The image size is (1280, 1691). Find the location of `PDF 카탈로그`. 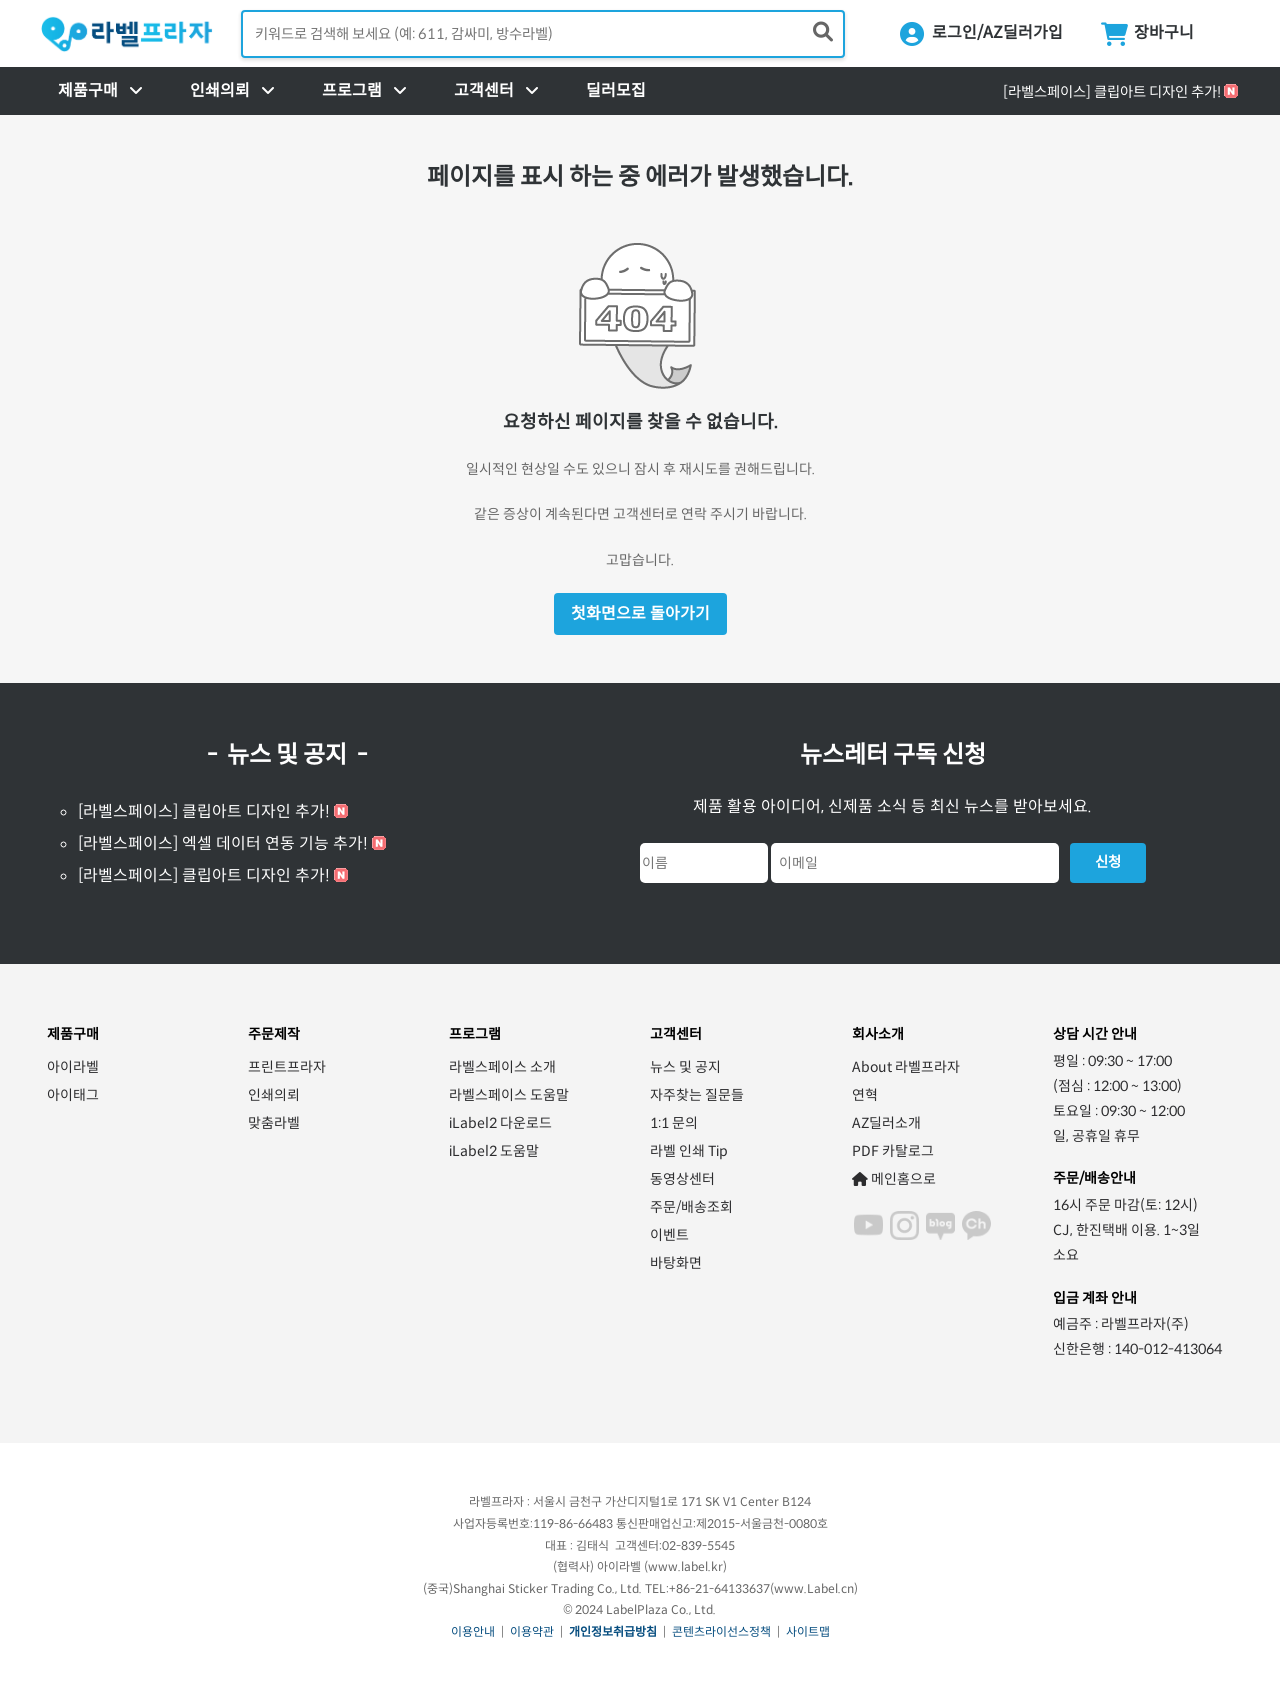

PDF 카탈로그 is located at coordinates (893, 1151).